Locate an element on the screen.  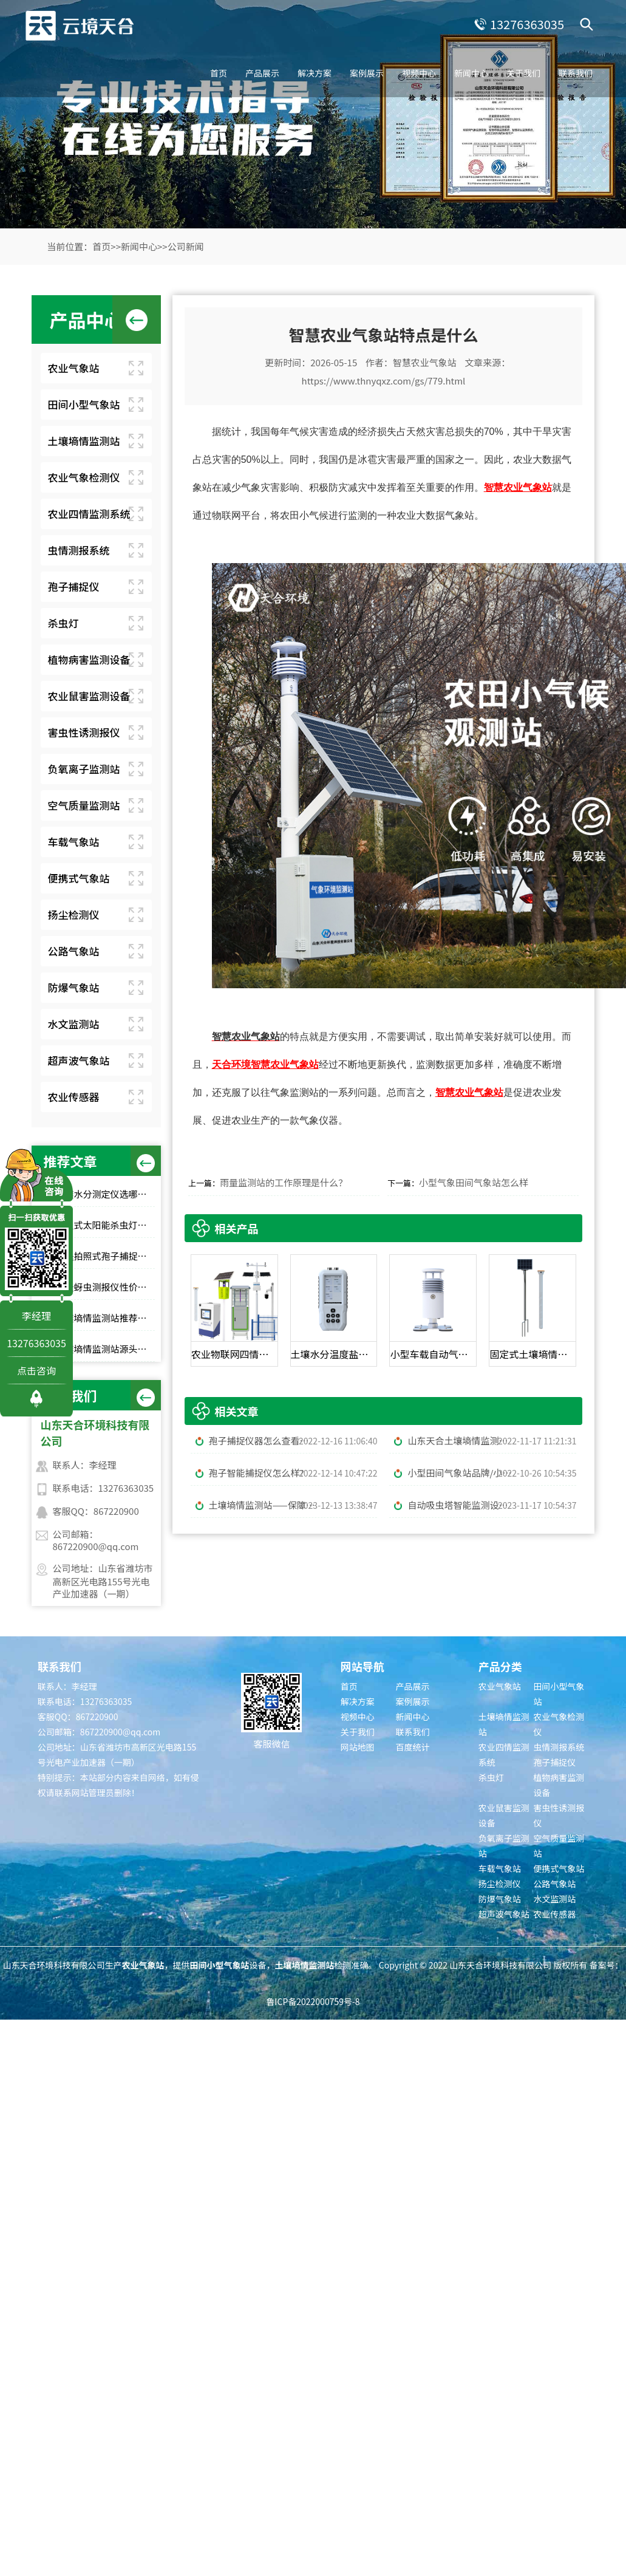
农业鼠害监测设备 is located at coordinates (89, 695).